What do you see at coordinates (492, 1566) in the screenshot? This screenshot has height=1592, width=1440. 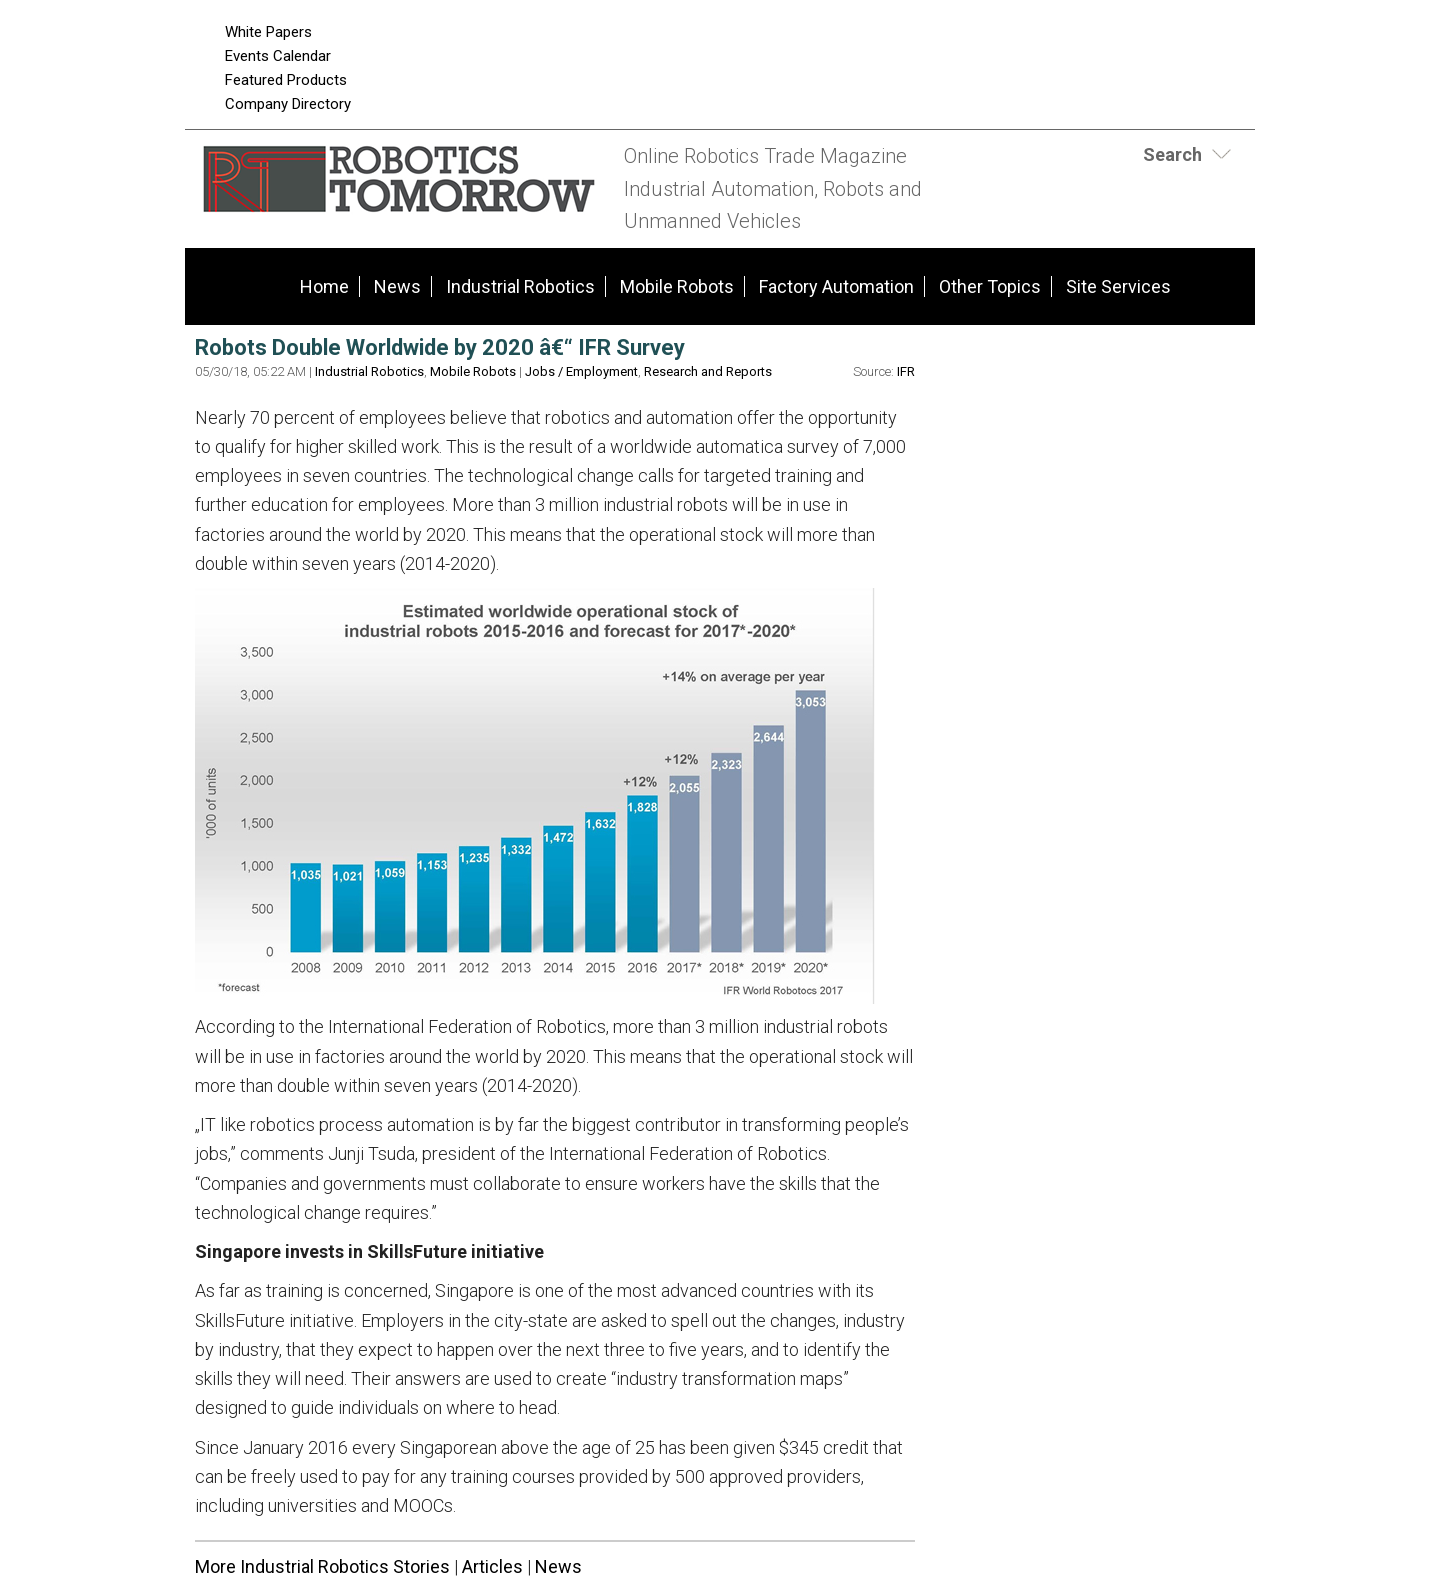 I see `Articles` at bounding box center [492, 1566].